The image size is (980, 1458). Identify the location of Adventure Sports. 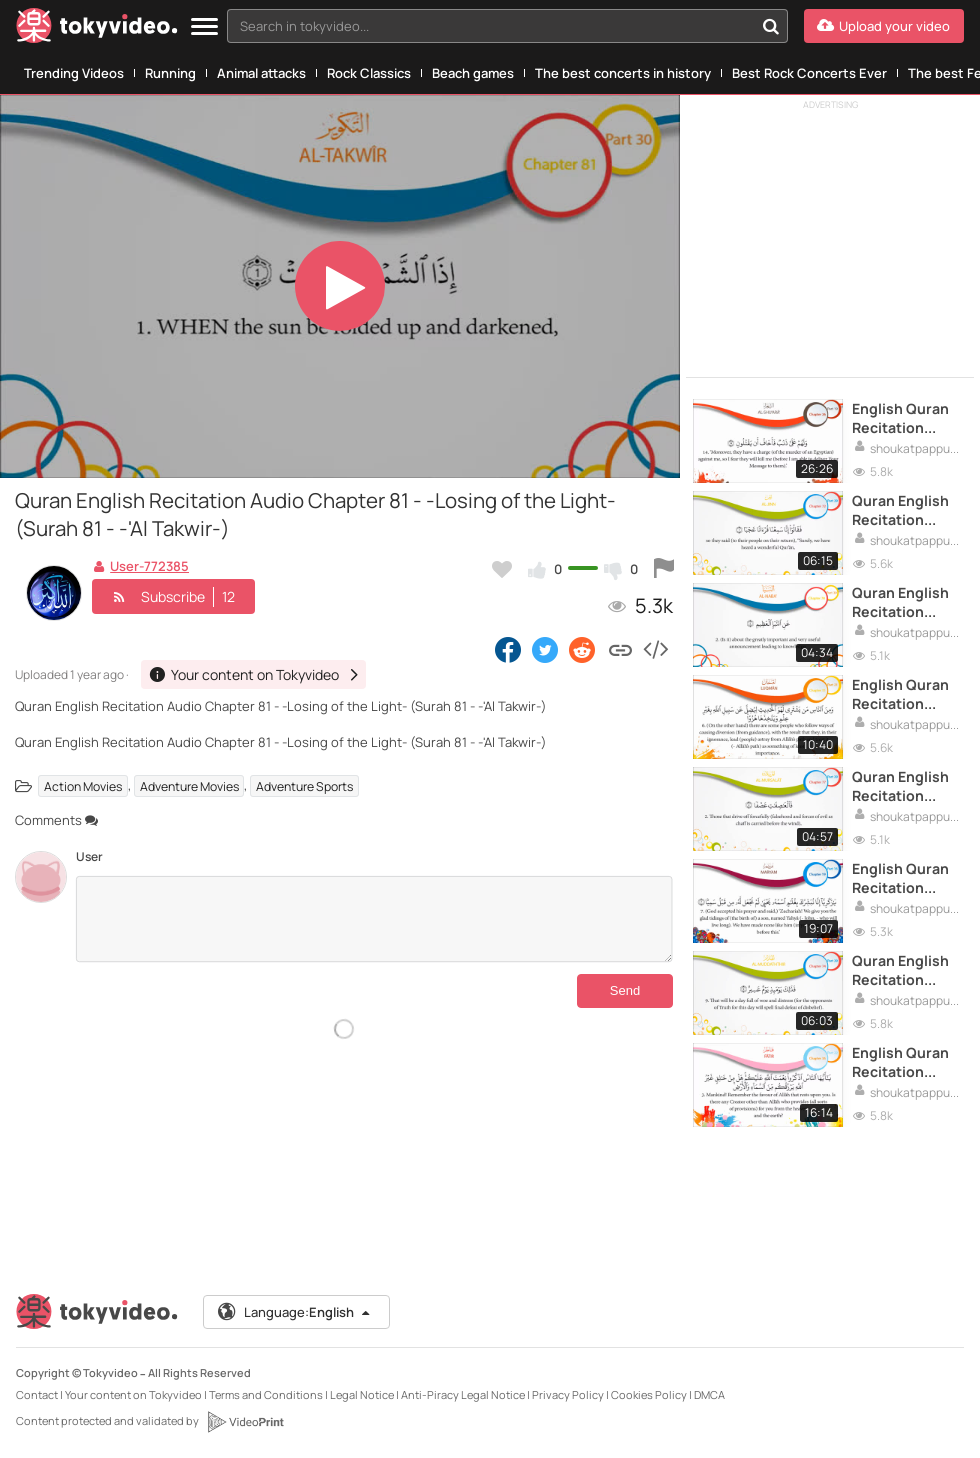
(304, 785).